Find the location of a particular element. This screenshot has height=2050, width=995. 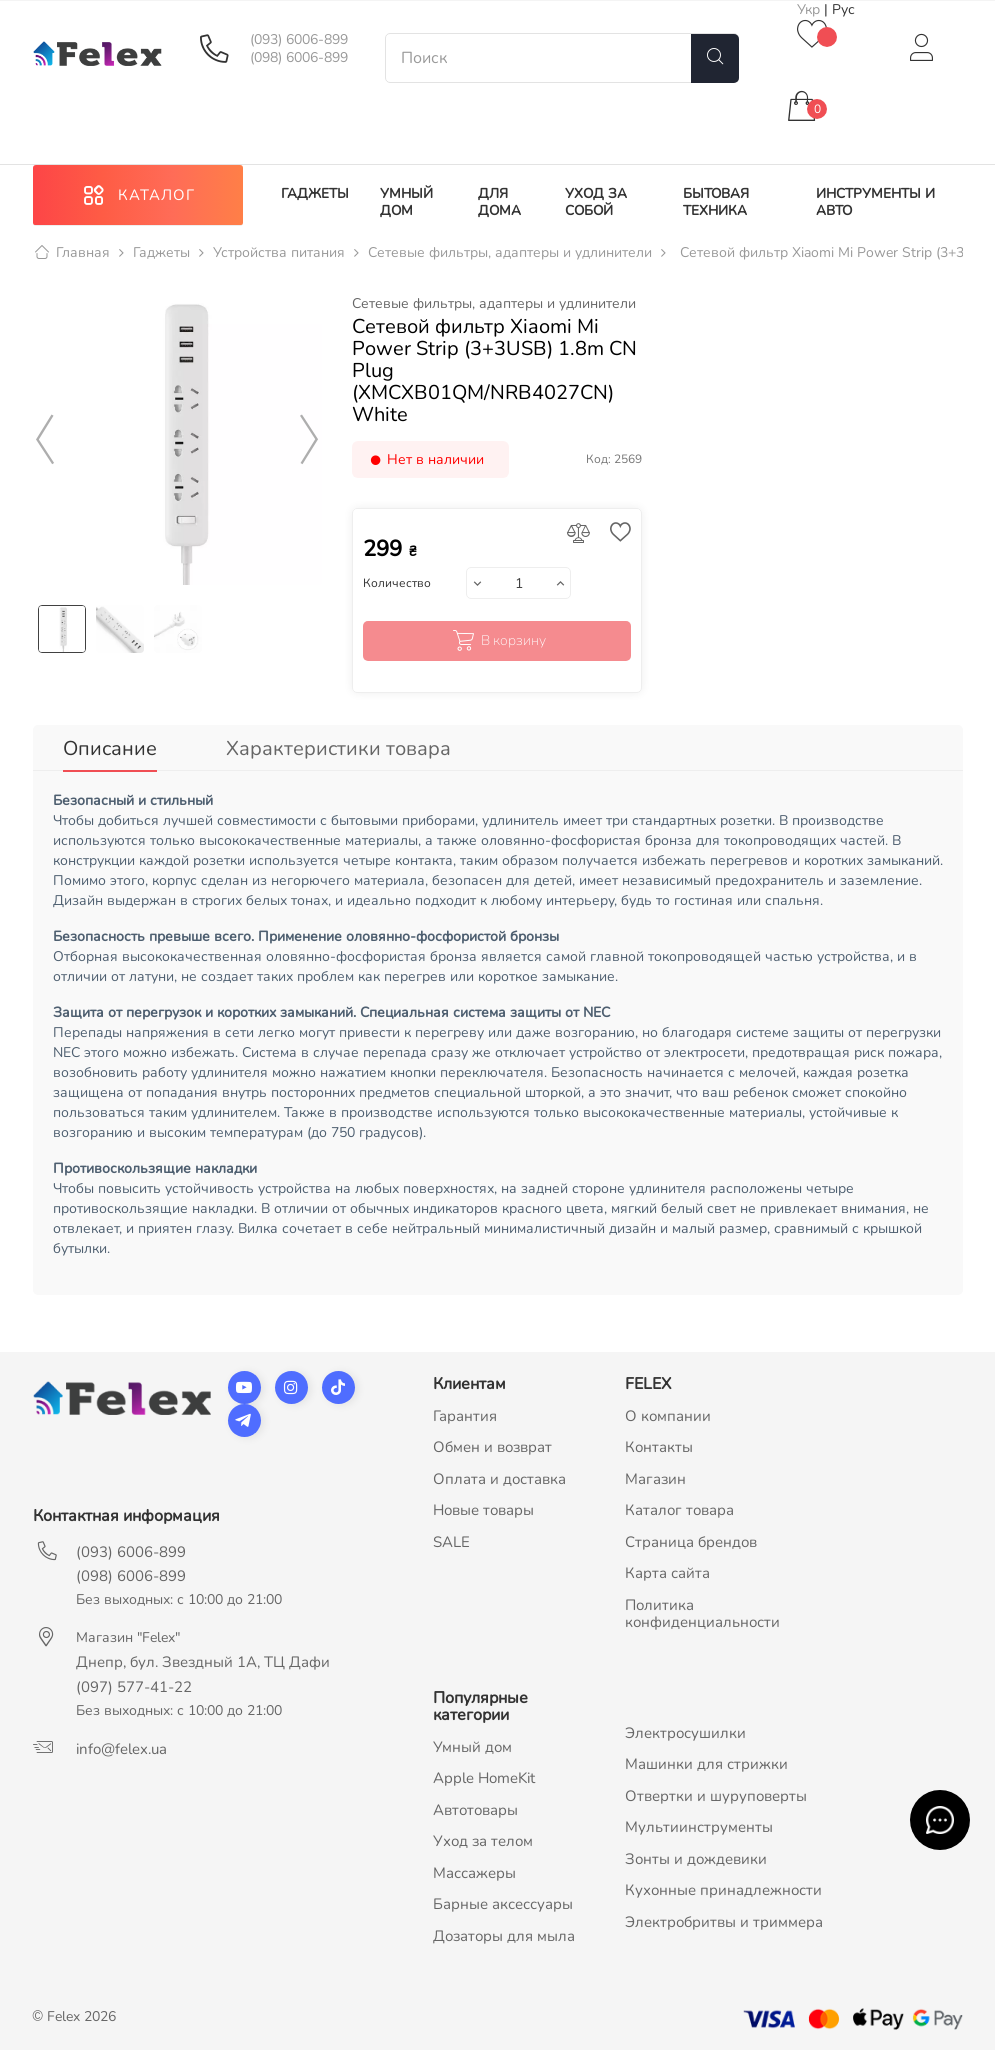

Дозаторы для мыла is located at coordinates (504, 1936).